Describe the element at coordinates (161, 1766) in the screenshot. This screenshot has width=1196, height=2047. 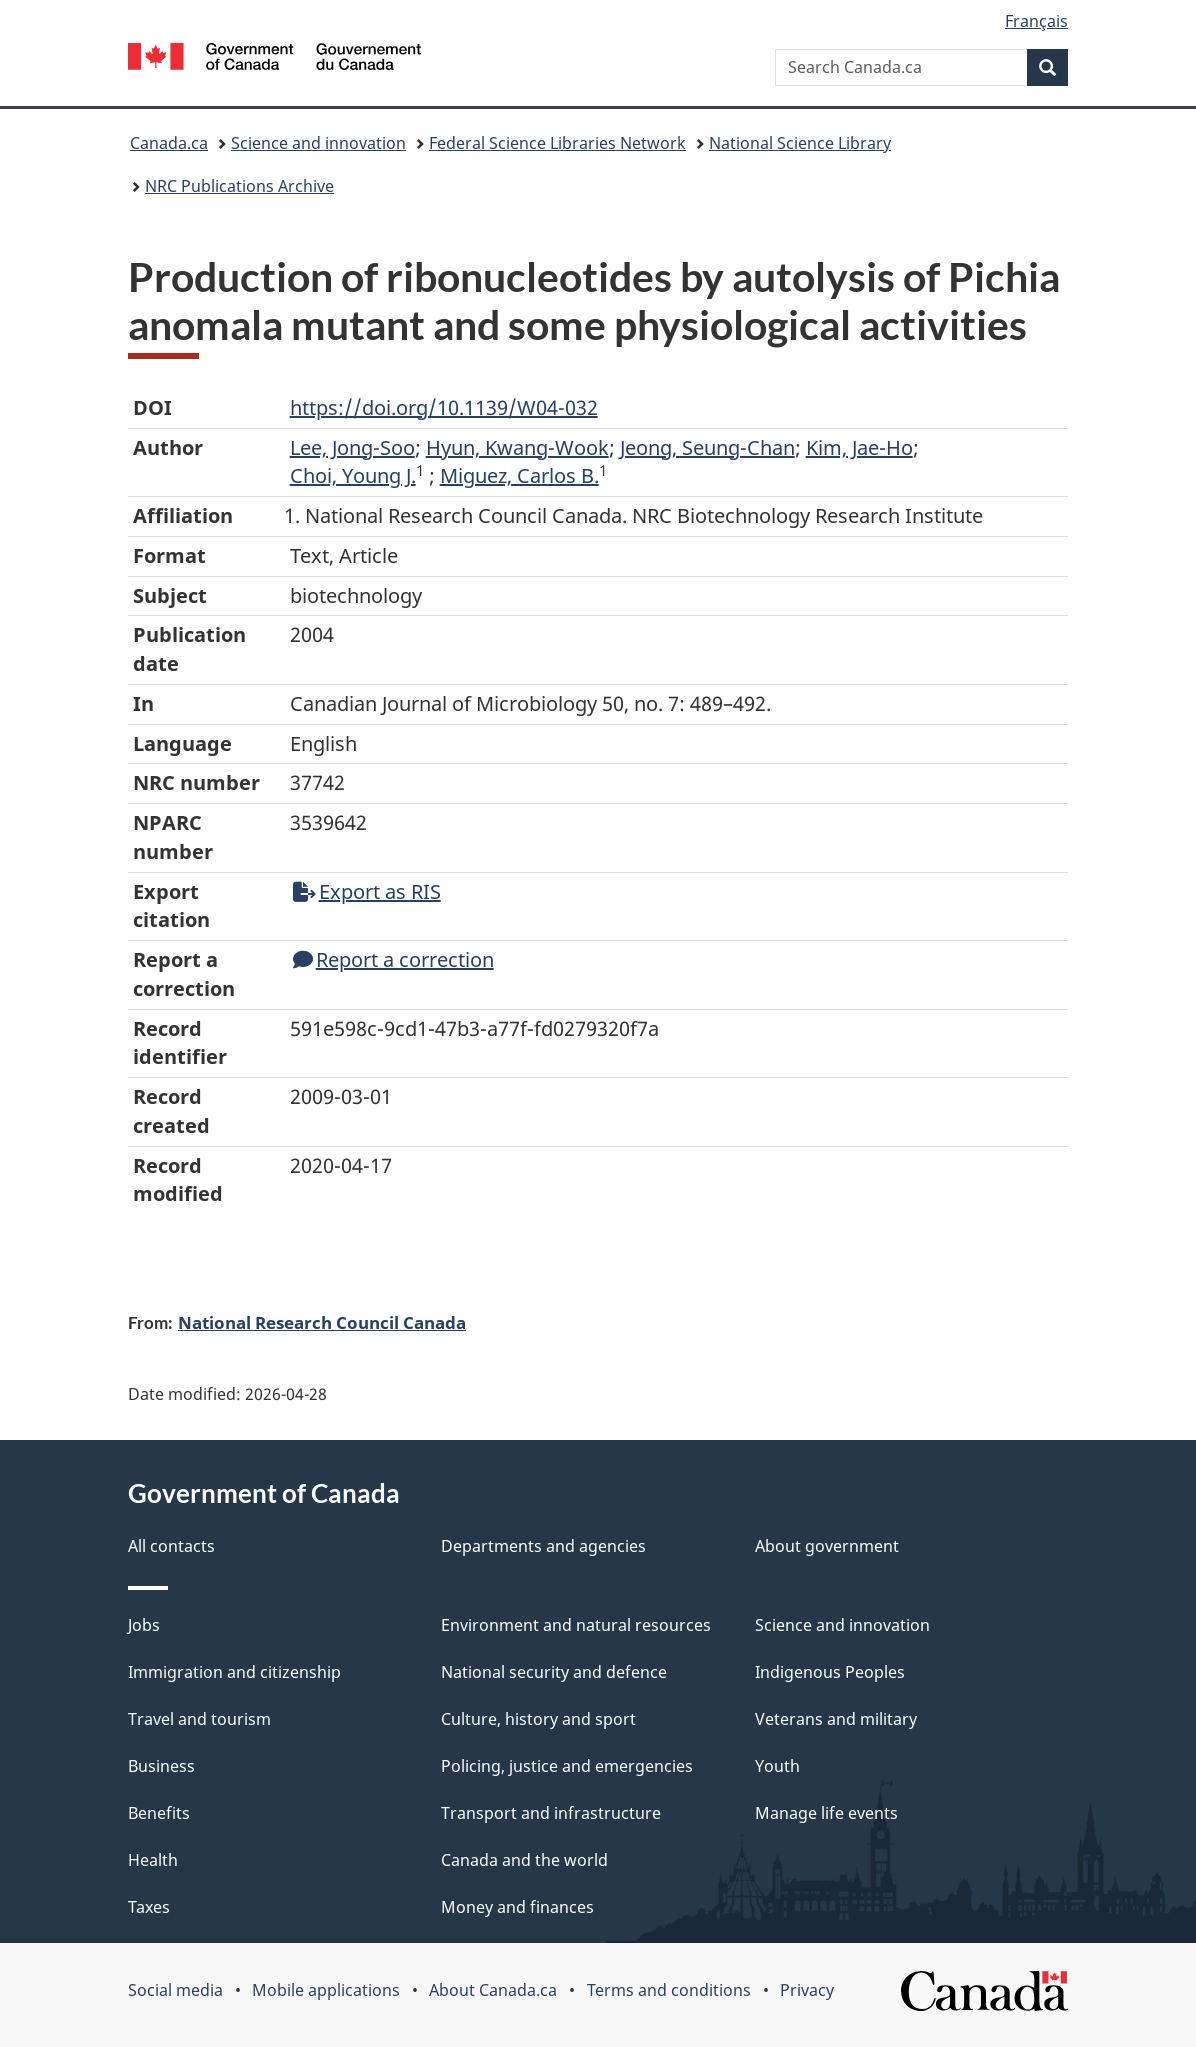
I see `Business` at that location.